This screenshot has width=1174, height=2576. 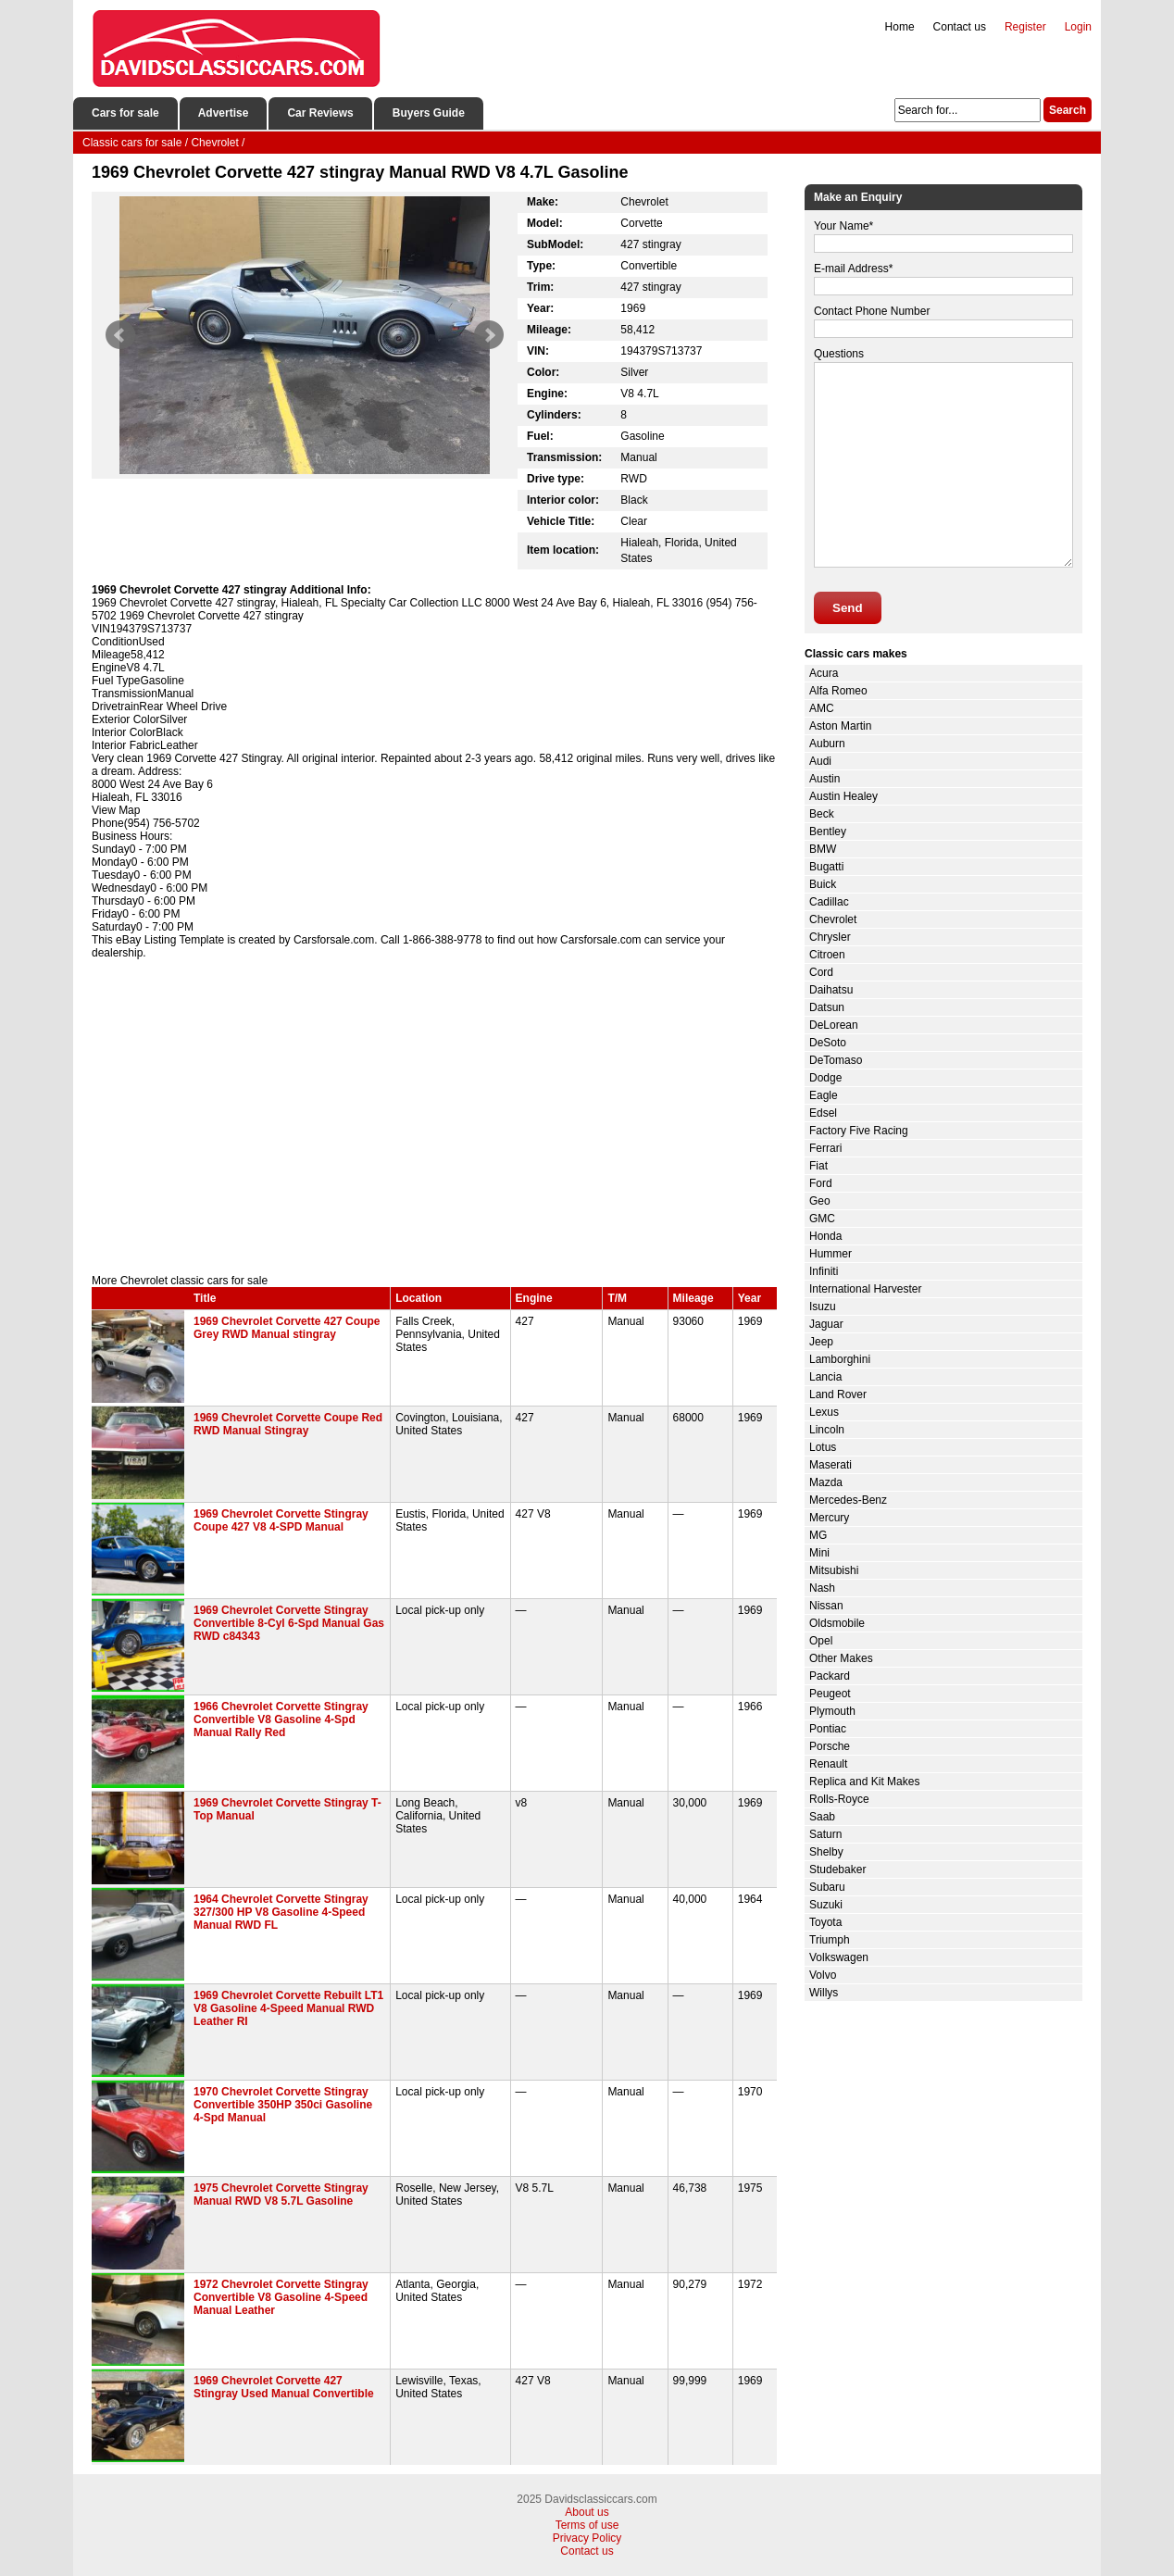 I want to click on Chevrolet, so click(x=832, y=919).